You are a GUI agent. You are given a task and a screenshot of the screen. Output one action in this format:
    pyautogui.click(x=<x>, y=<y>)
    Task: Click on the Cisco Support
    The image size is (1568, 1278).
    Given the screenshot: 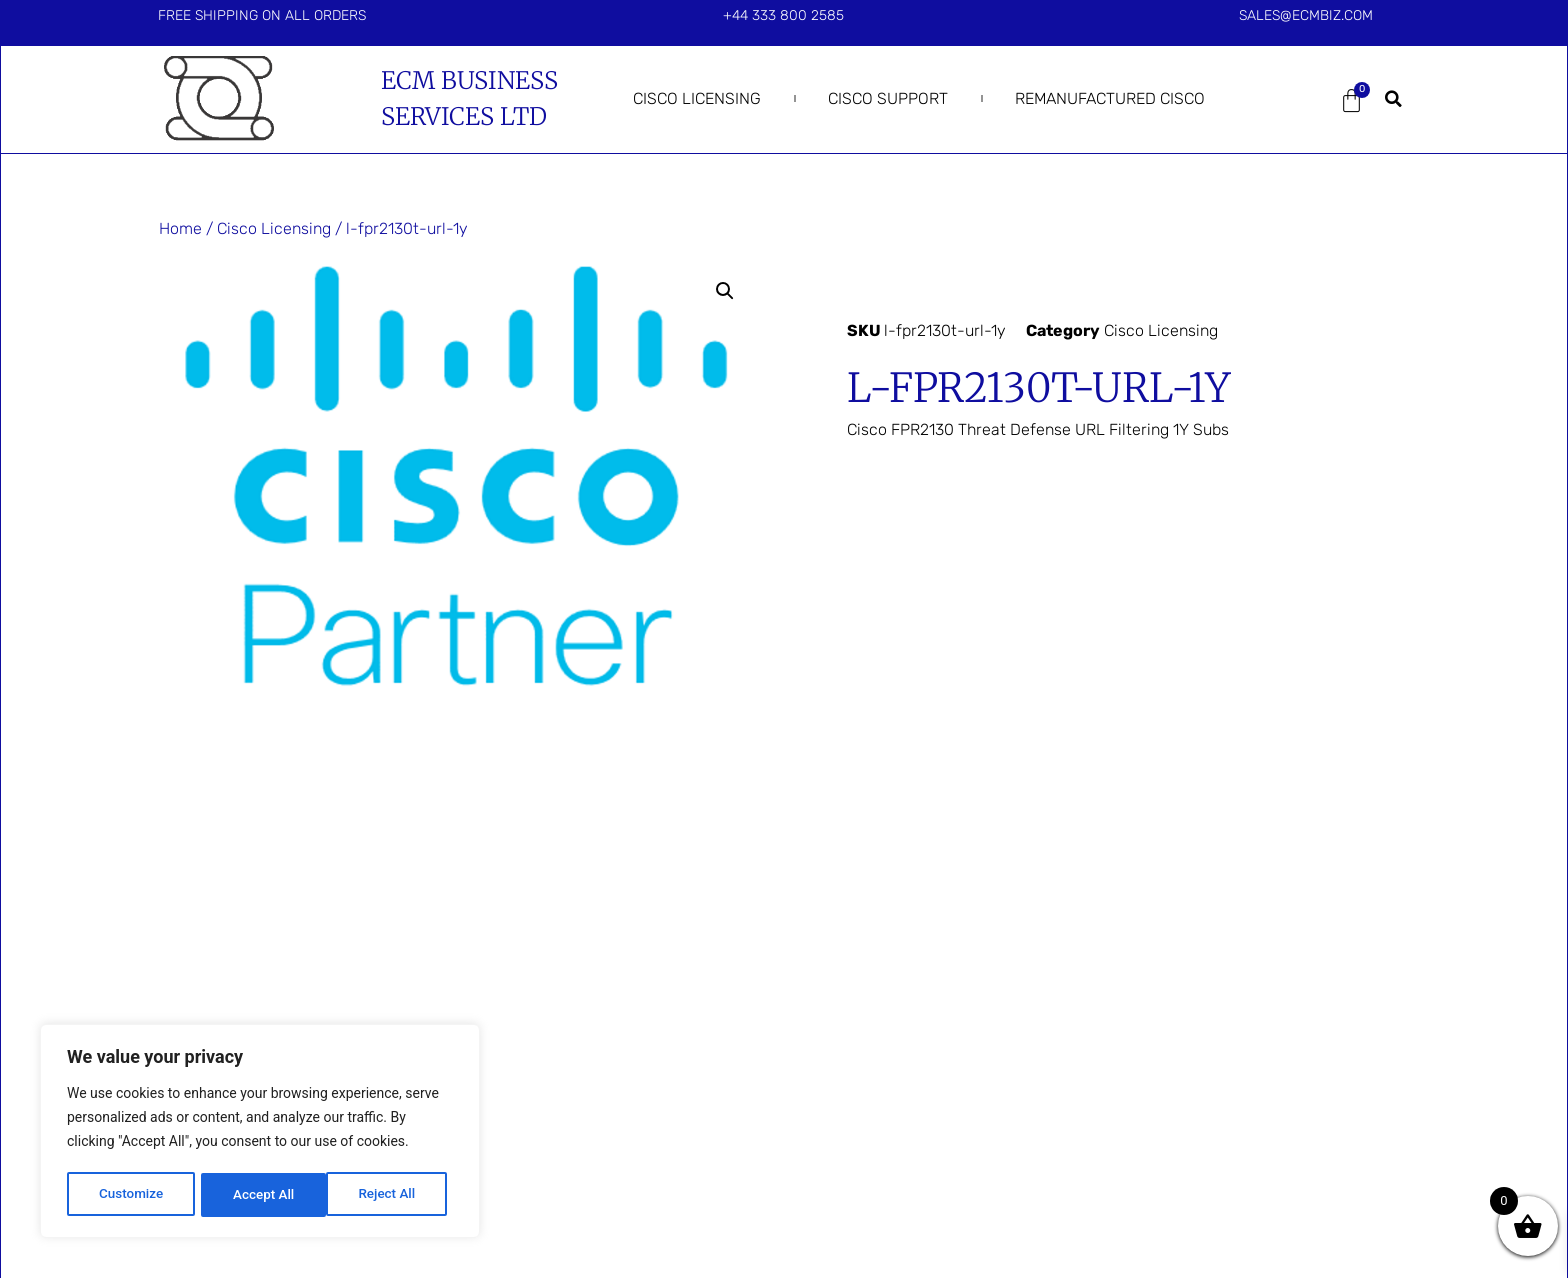 What is the action you would take?
    pyautogui.click(x=888, y=98)
    